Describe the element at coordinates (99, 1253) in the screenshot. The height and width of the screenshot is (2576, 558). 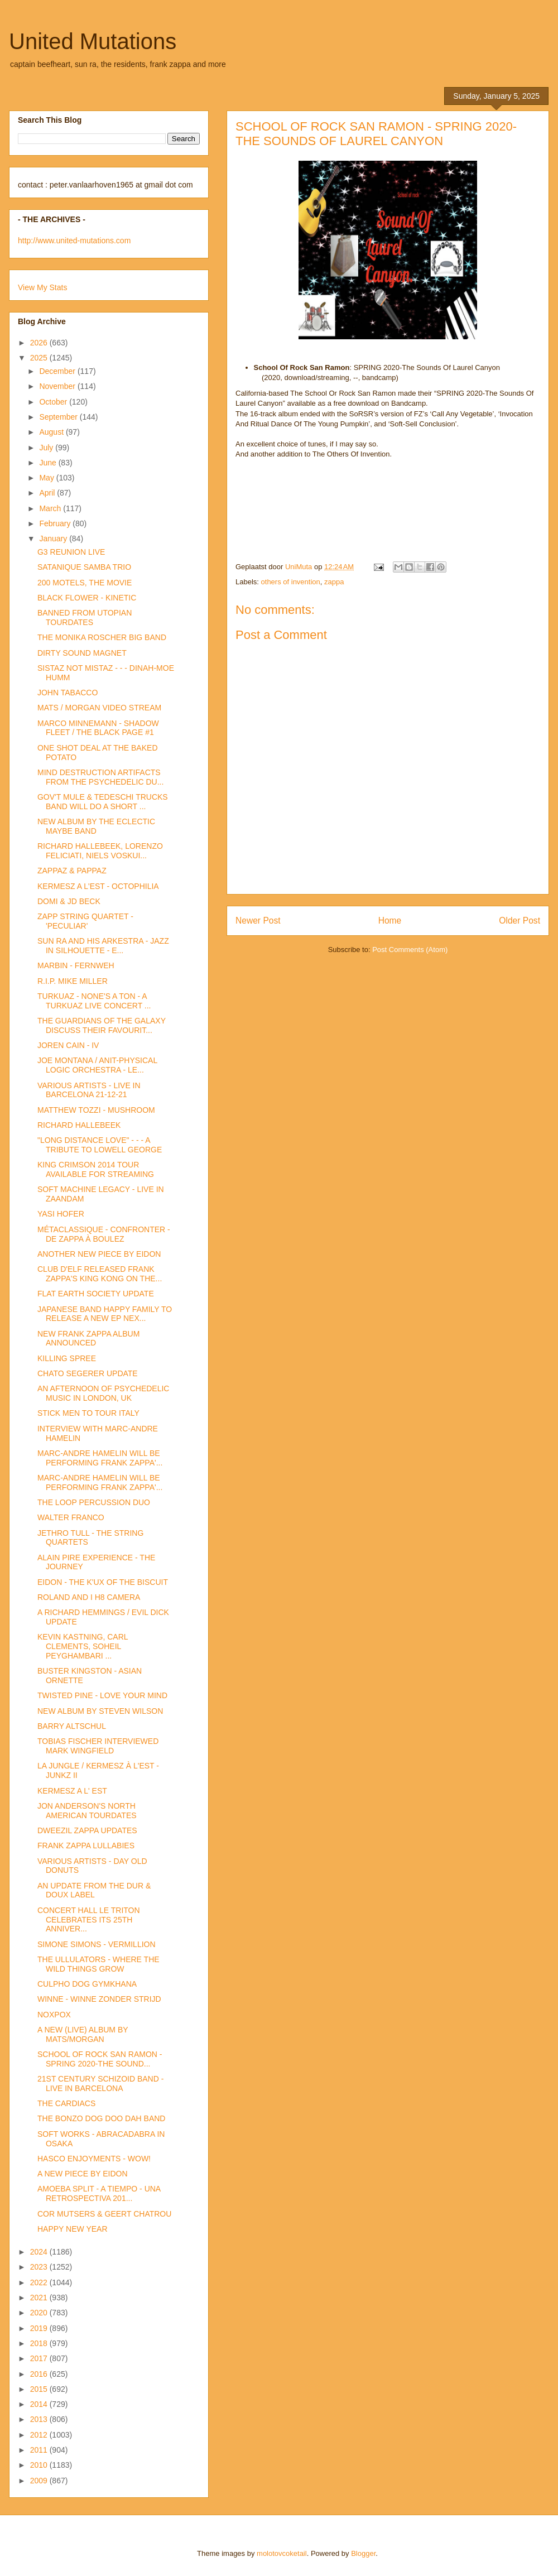
I see `ANOTHER NEW PIECE BY EIDON` at that location.